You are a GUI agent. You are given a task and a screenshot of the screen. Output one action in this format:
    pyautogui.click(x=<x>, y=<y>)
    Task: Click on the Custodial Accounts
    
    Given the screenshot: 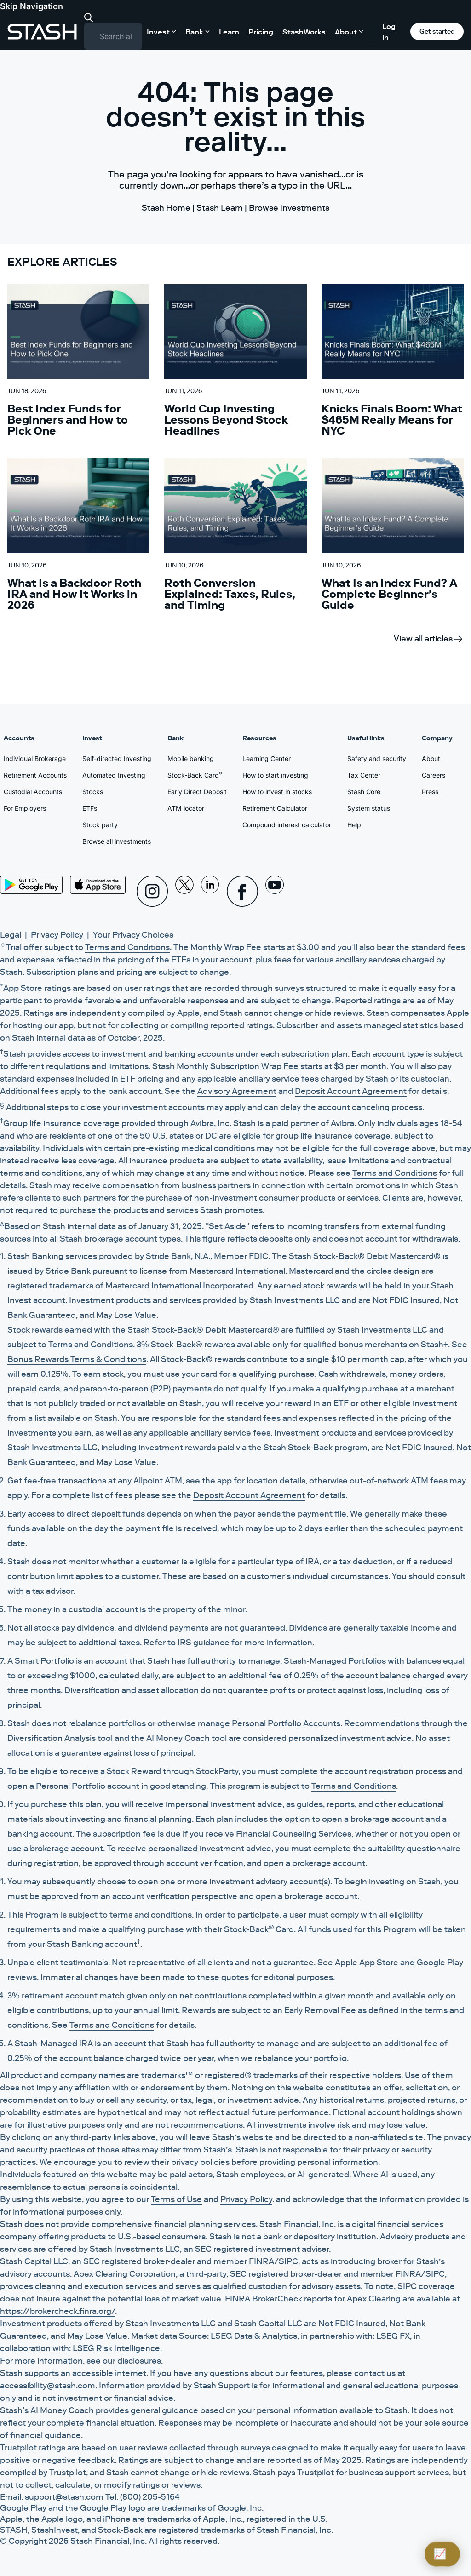 What is the action you would take?
    pyautogui.click(x=33, y=792)
    